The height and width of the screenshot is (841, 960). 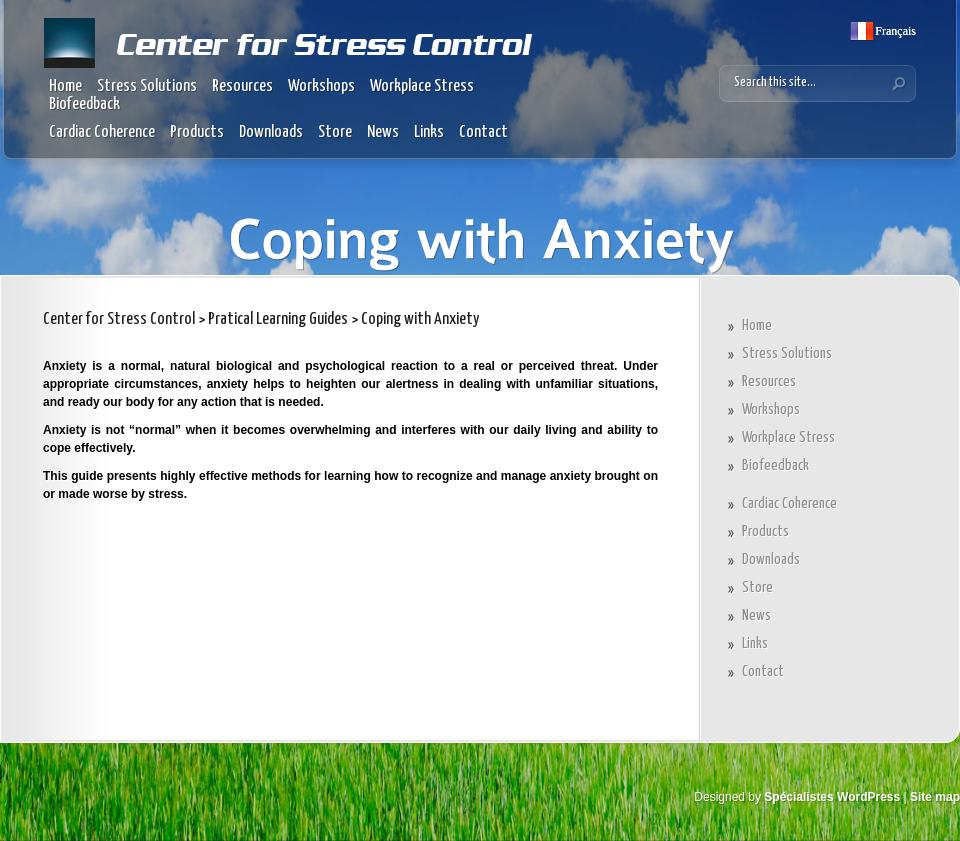 I want to click on Contact, so click(x=483, y=132).